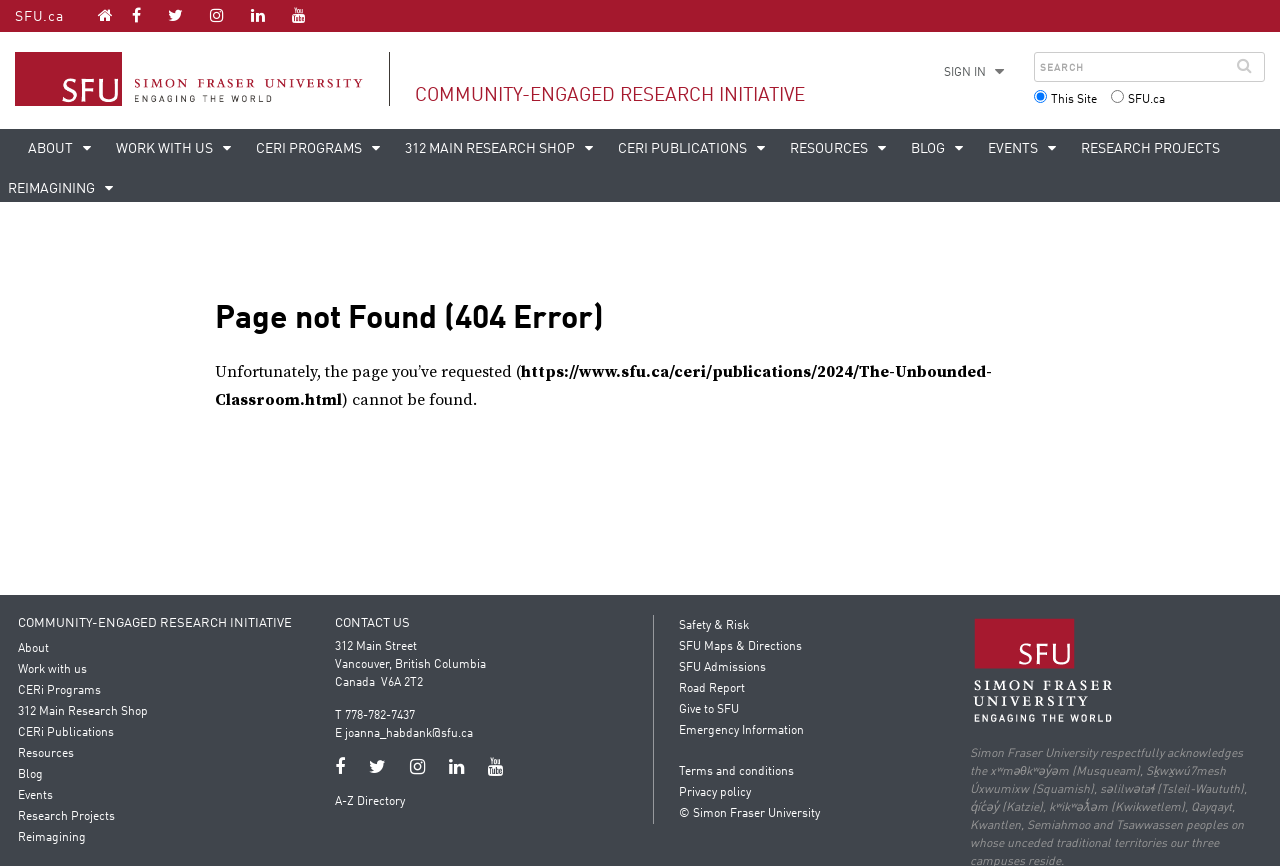 This screenshot has height=866, width=1280. Describe the element at coordinates (1014, 149) in the screenshot. I see `Events` at that location.